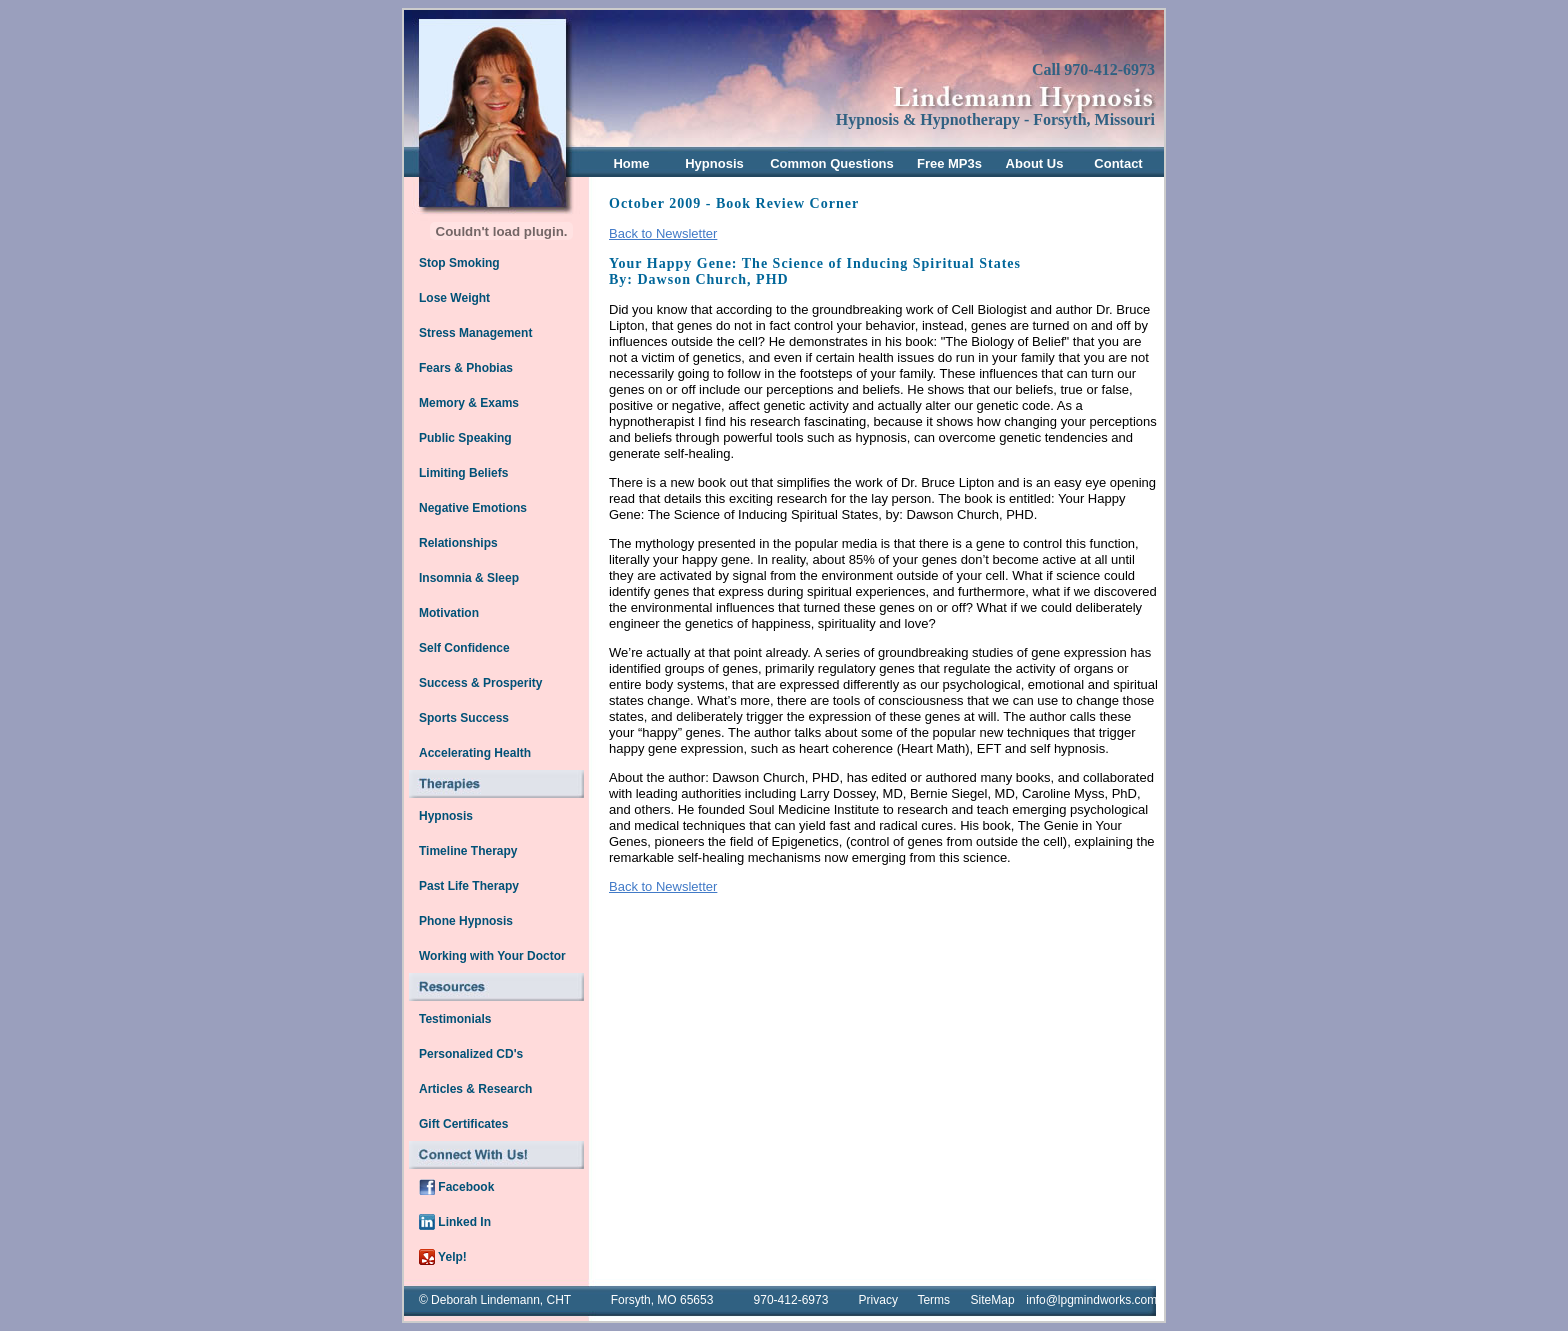 The height and width of the screenshot is (1331, 1568). I want to click on Working with Your Doctor, so click(492, 956).